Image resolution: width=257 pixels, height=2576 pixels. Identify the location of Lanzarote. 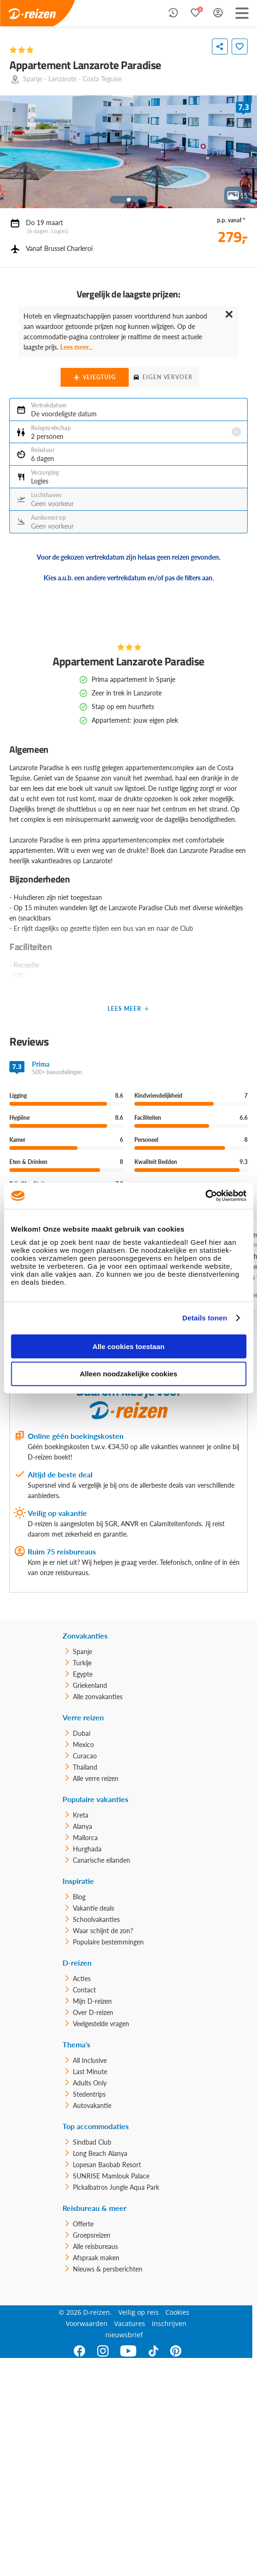
(62, 79).